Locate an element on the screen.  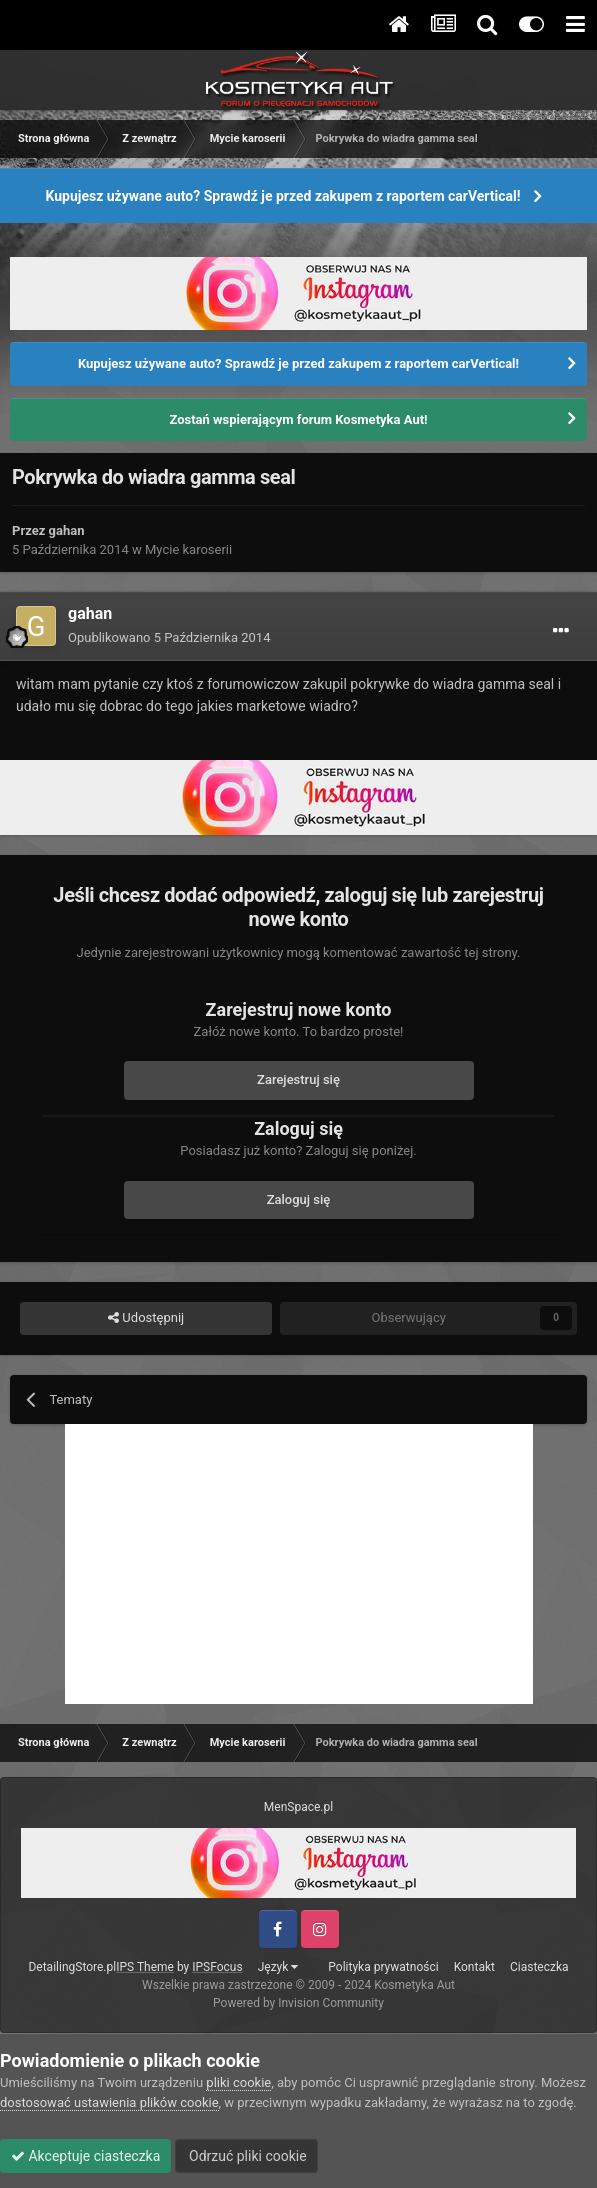
Kupujesz używane auto? Sprawdź je przed zakupem z raportem carVertical! is located at coordinates (282, 196).